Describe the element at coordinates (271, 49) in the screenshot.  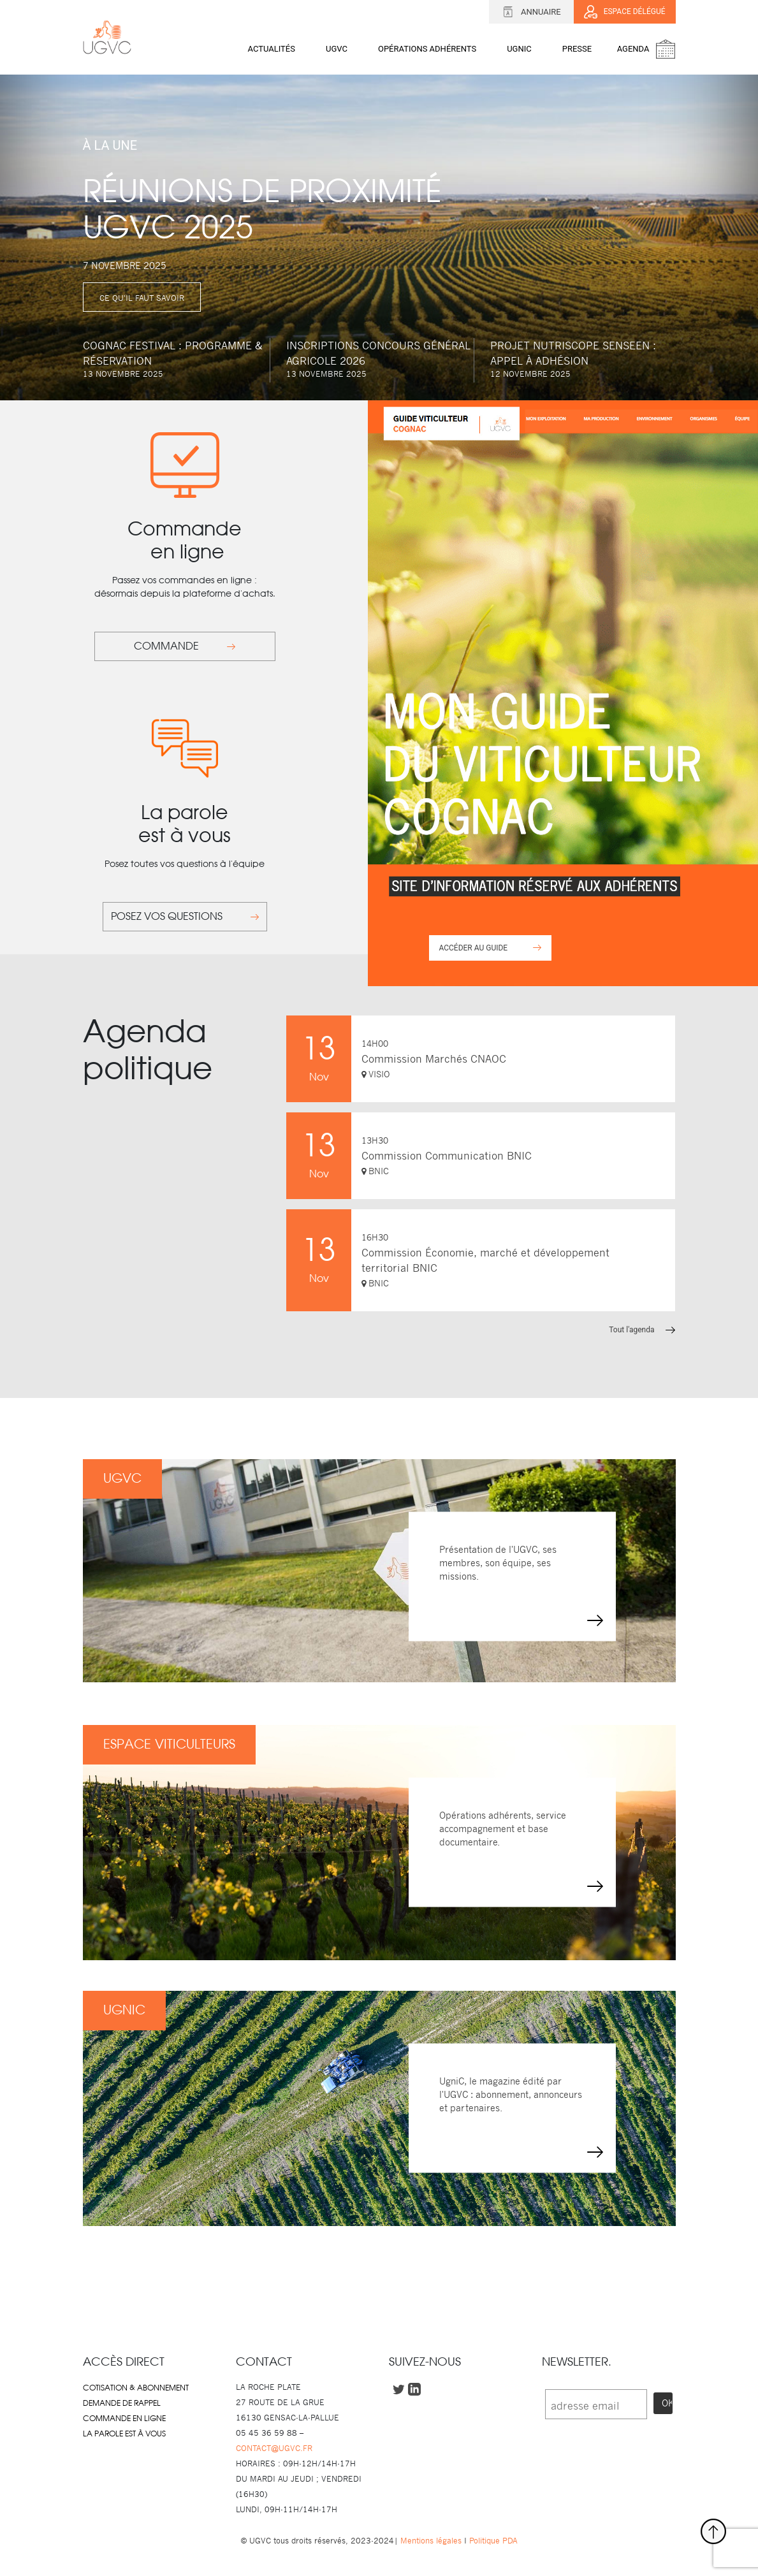
I see `Actualités` at that location.